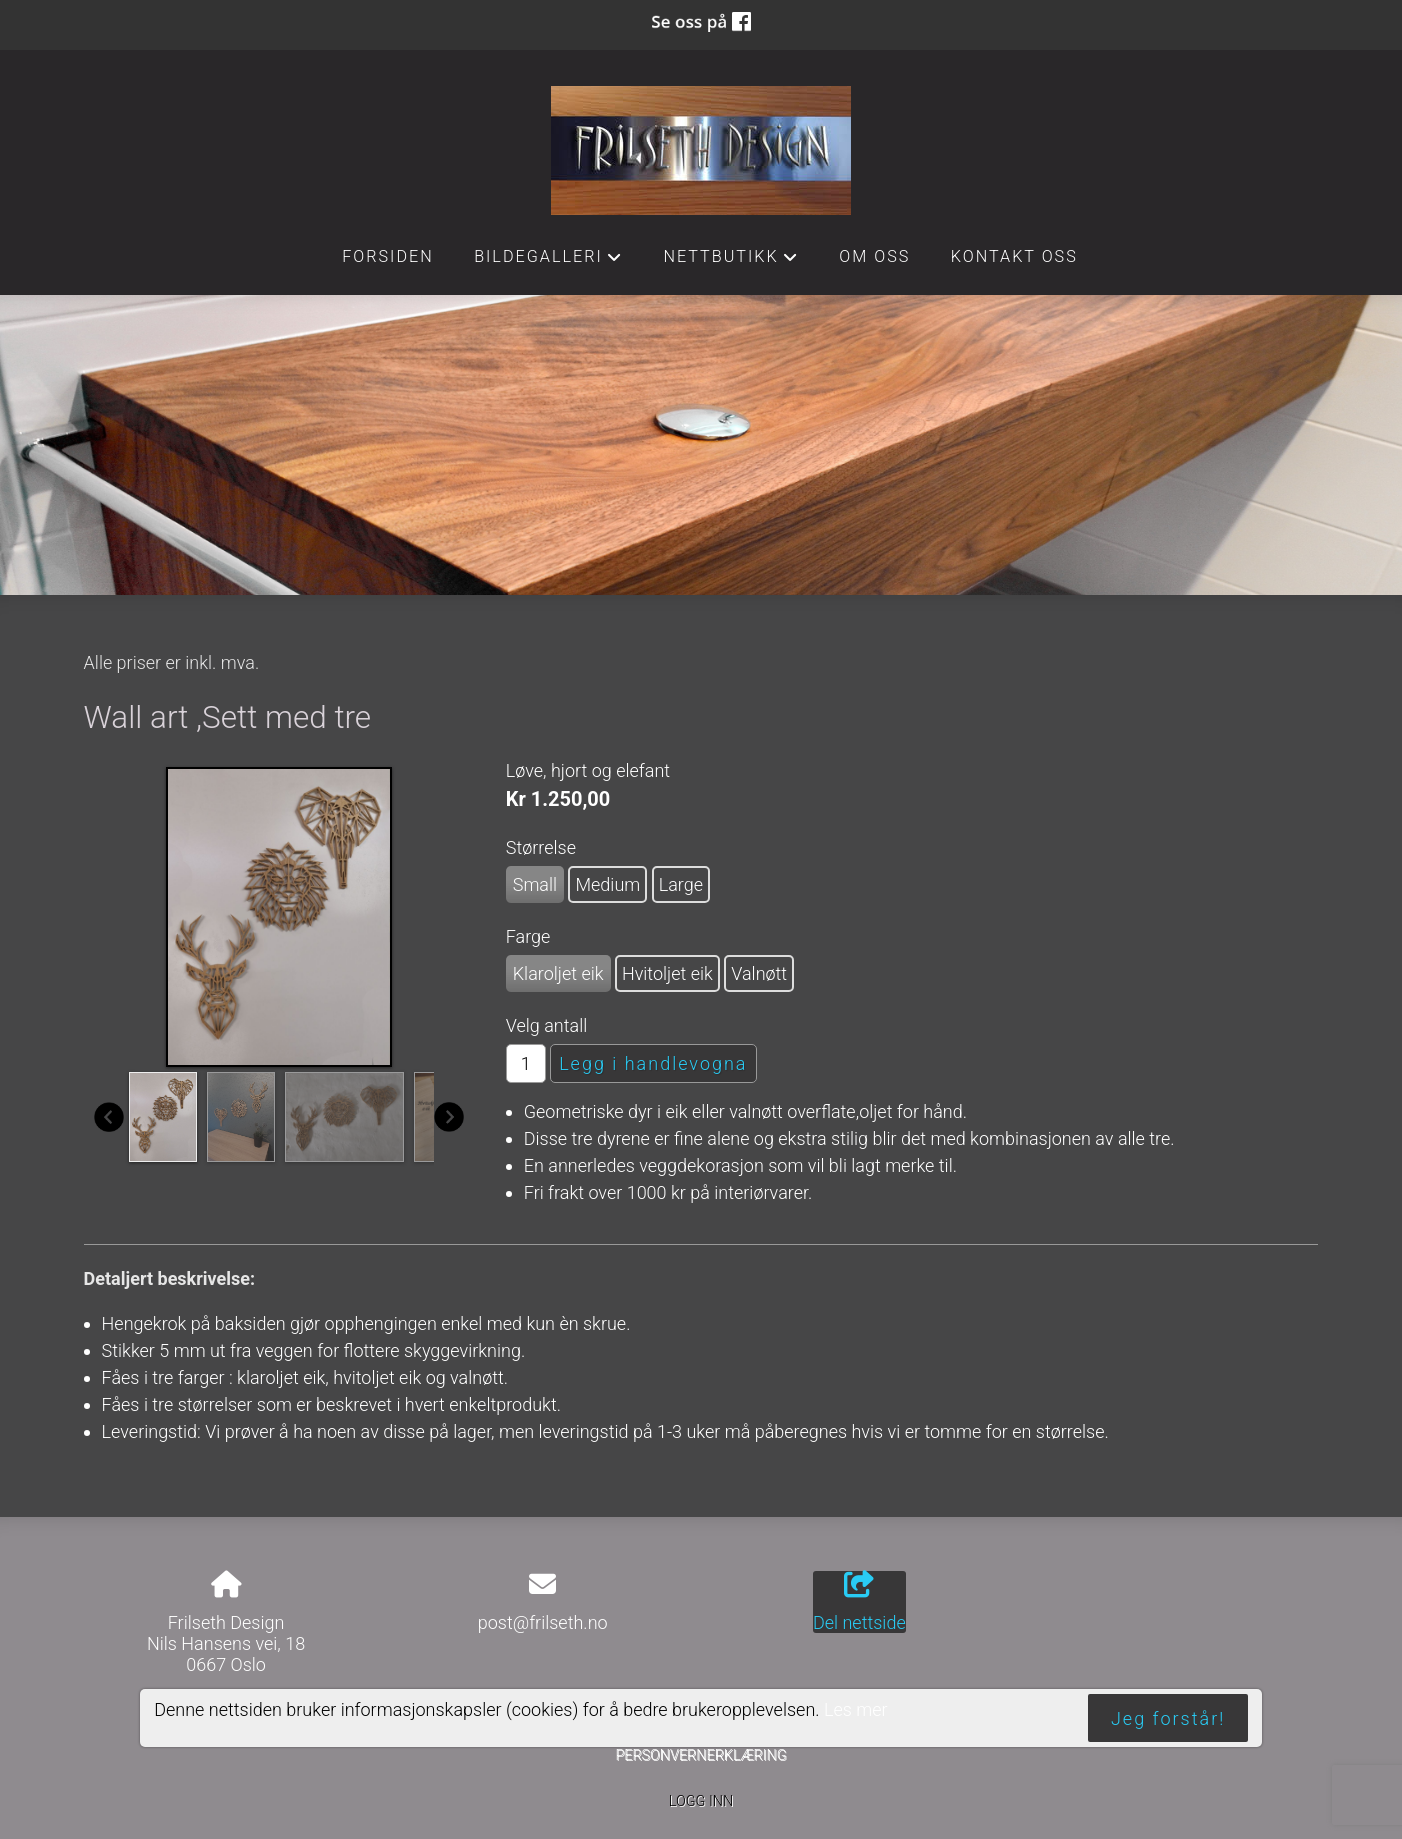 The image size is (1402, 1839). What do you see at coordinates (859, 1602) in the screenshot?
I see `Del nettside` at bounding box center [859, 1602].